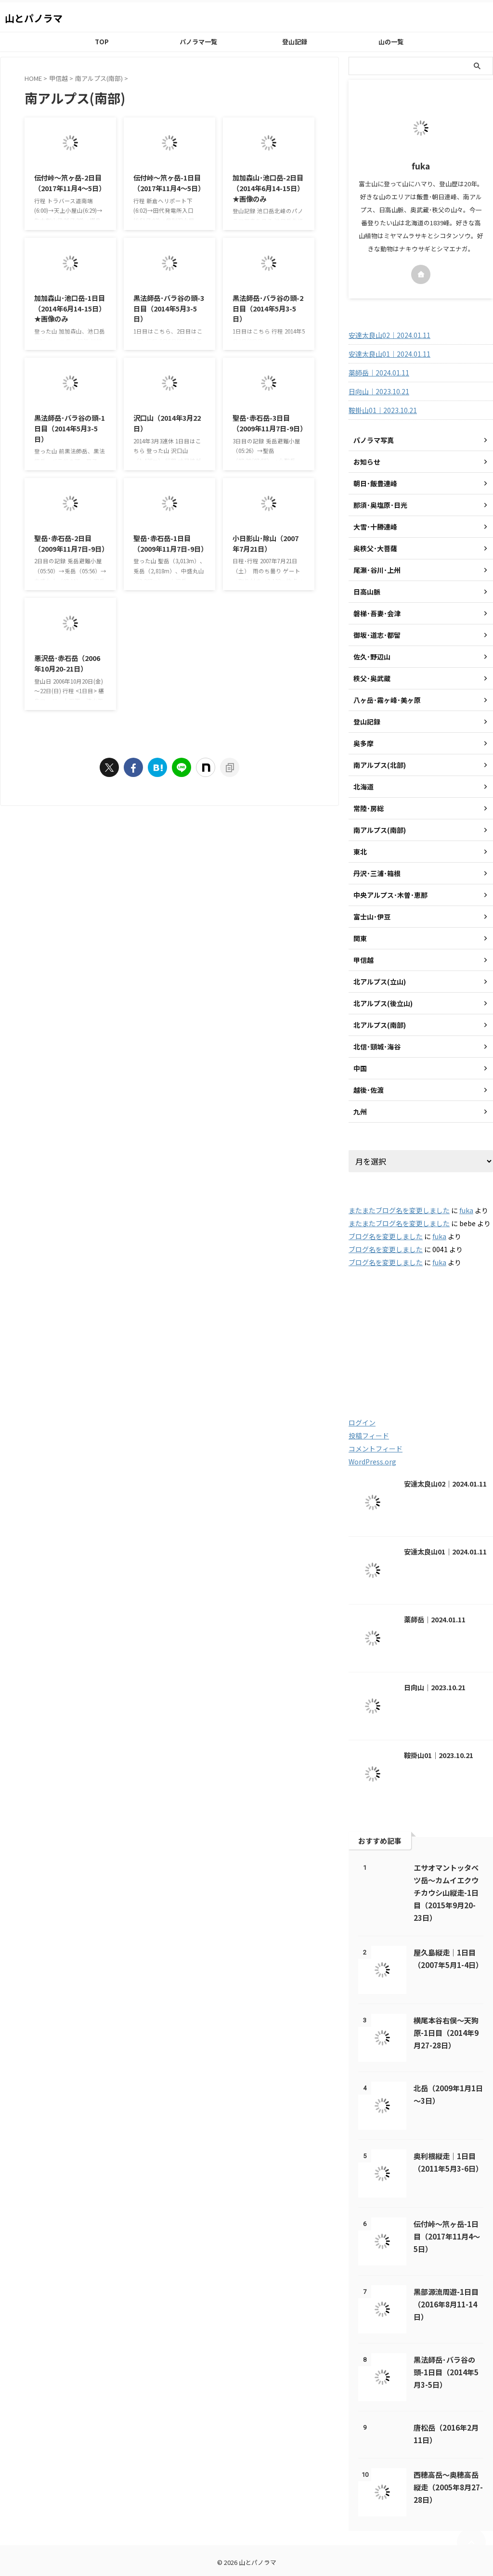 The width and height of the screenshot is (493, 2576). What do you see at coordinates (270, 423) in the screenshot?
I see `聖岳･赤石岳-3日目（2009年11月7日-9日）` at bounding box center [270, 423].